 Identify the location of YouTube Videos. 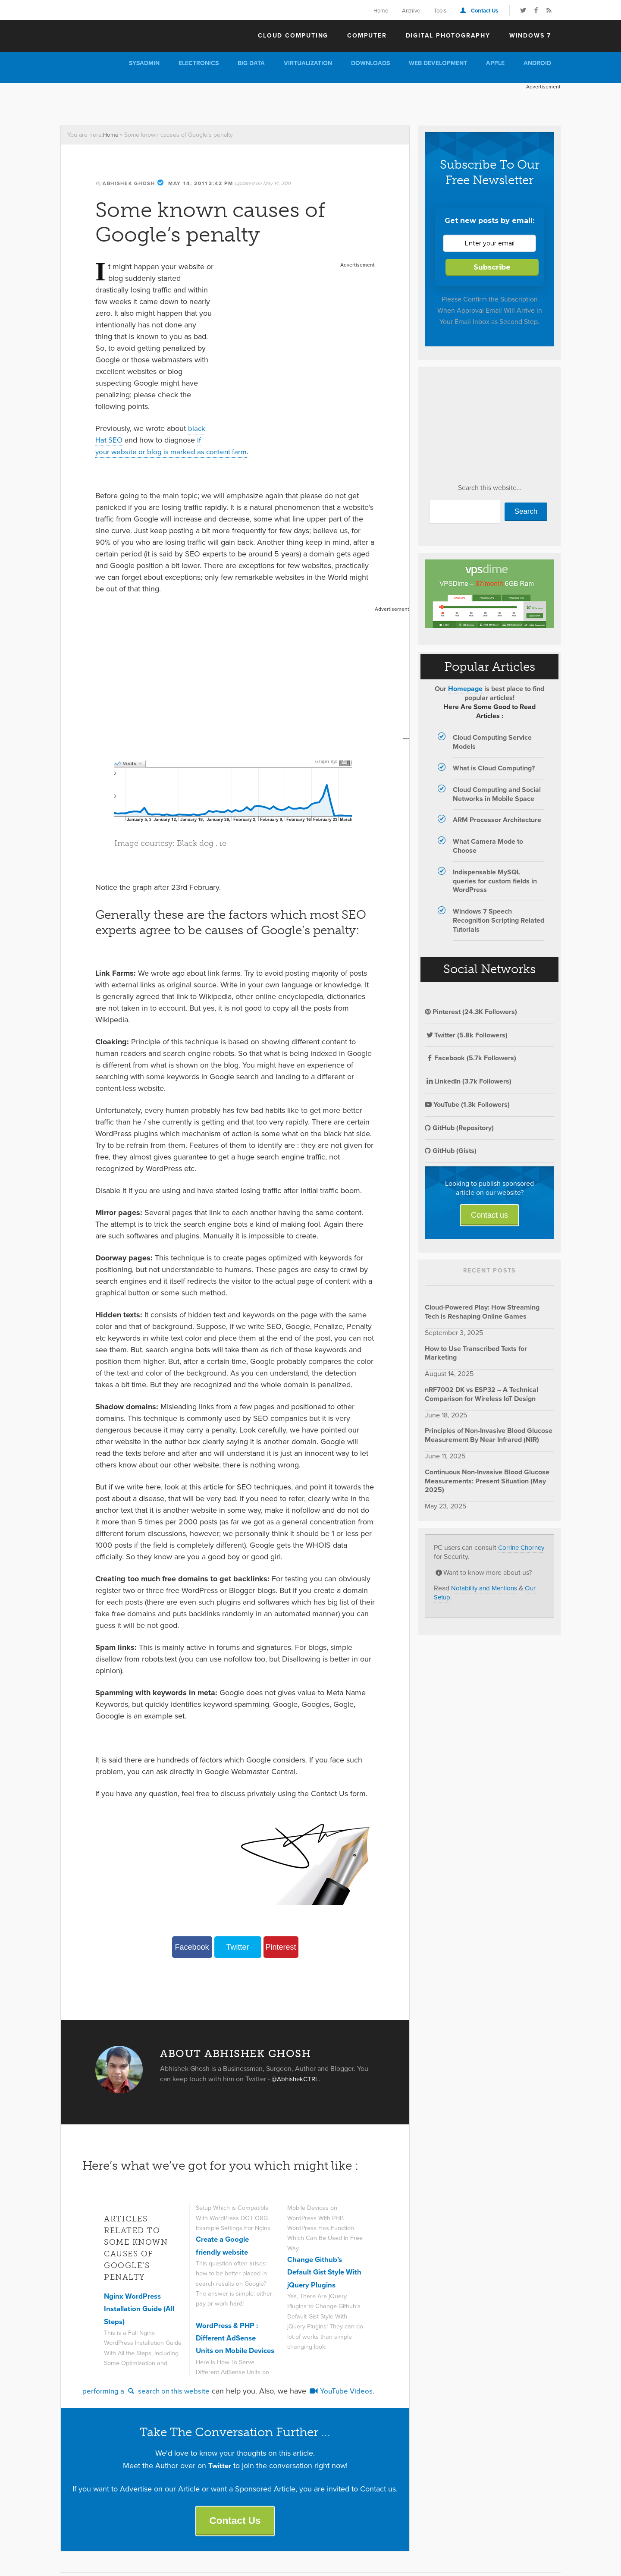
(347, 2394).